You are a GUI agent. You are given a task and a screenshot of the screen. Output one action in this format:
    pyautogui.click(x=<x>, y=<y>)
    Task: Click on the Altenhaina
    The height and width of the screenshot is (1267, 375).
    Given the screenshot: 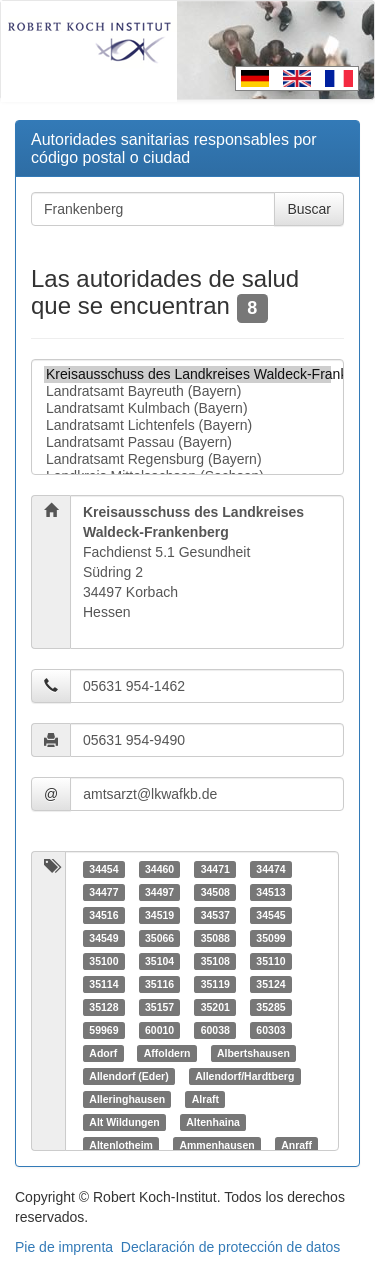 What is the action you would take?
    pyautogui.click(x=213, y=1122)
    